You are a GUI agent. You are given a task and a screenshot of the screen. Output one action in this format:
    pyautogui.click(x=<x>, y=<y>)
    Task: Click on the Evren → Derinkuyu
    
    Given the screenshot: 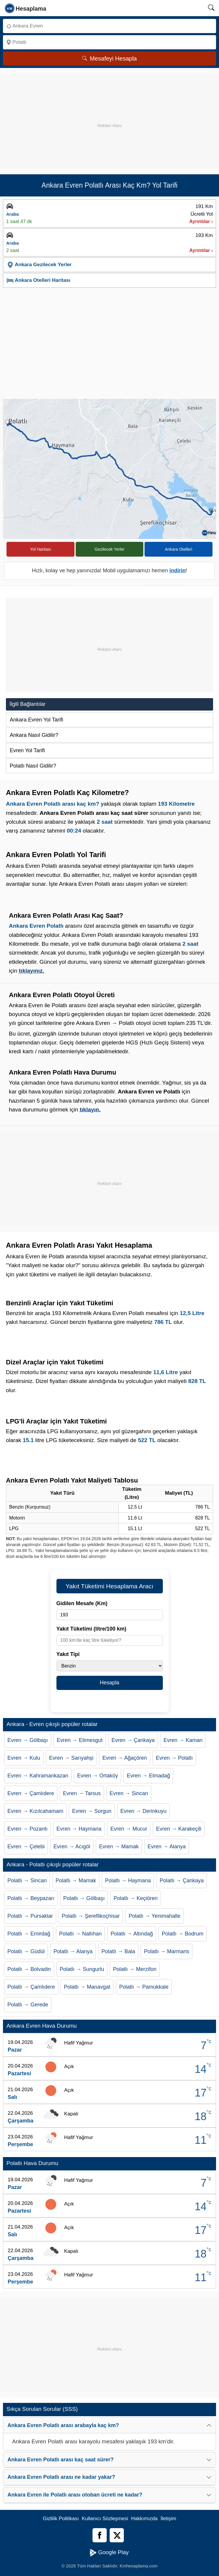 What is the action you would take?
    pyautogui.click(x=143, y=1811)
    